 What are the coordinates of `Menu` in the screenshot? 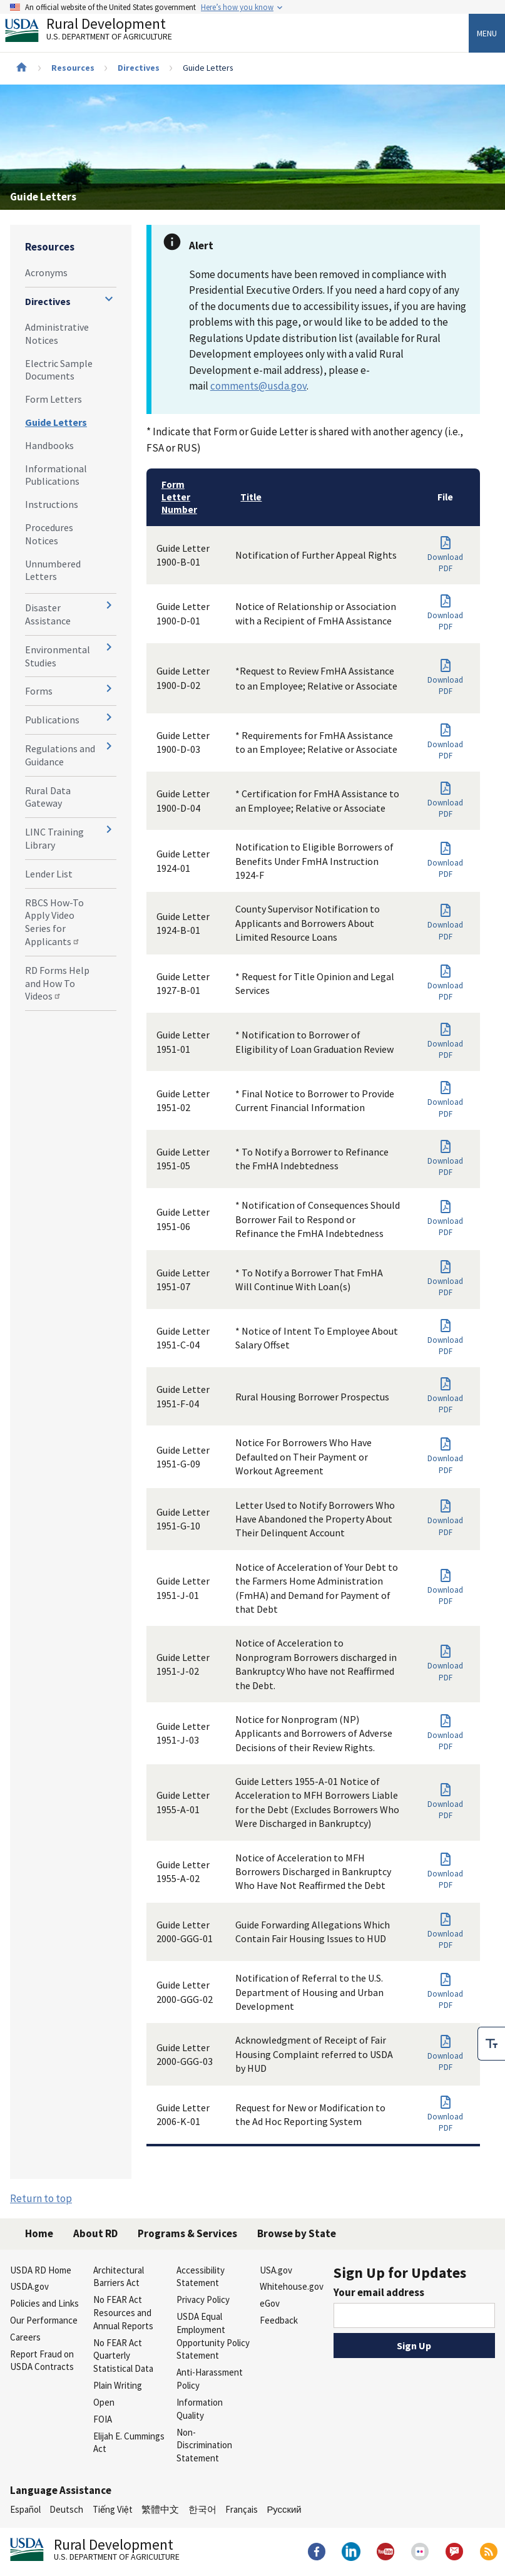 It's located at (487, 33).